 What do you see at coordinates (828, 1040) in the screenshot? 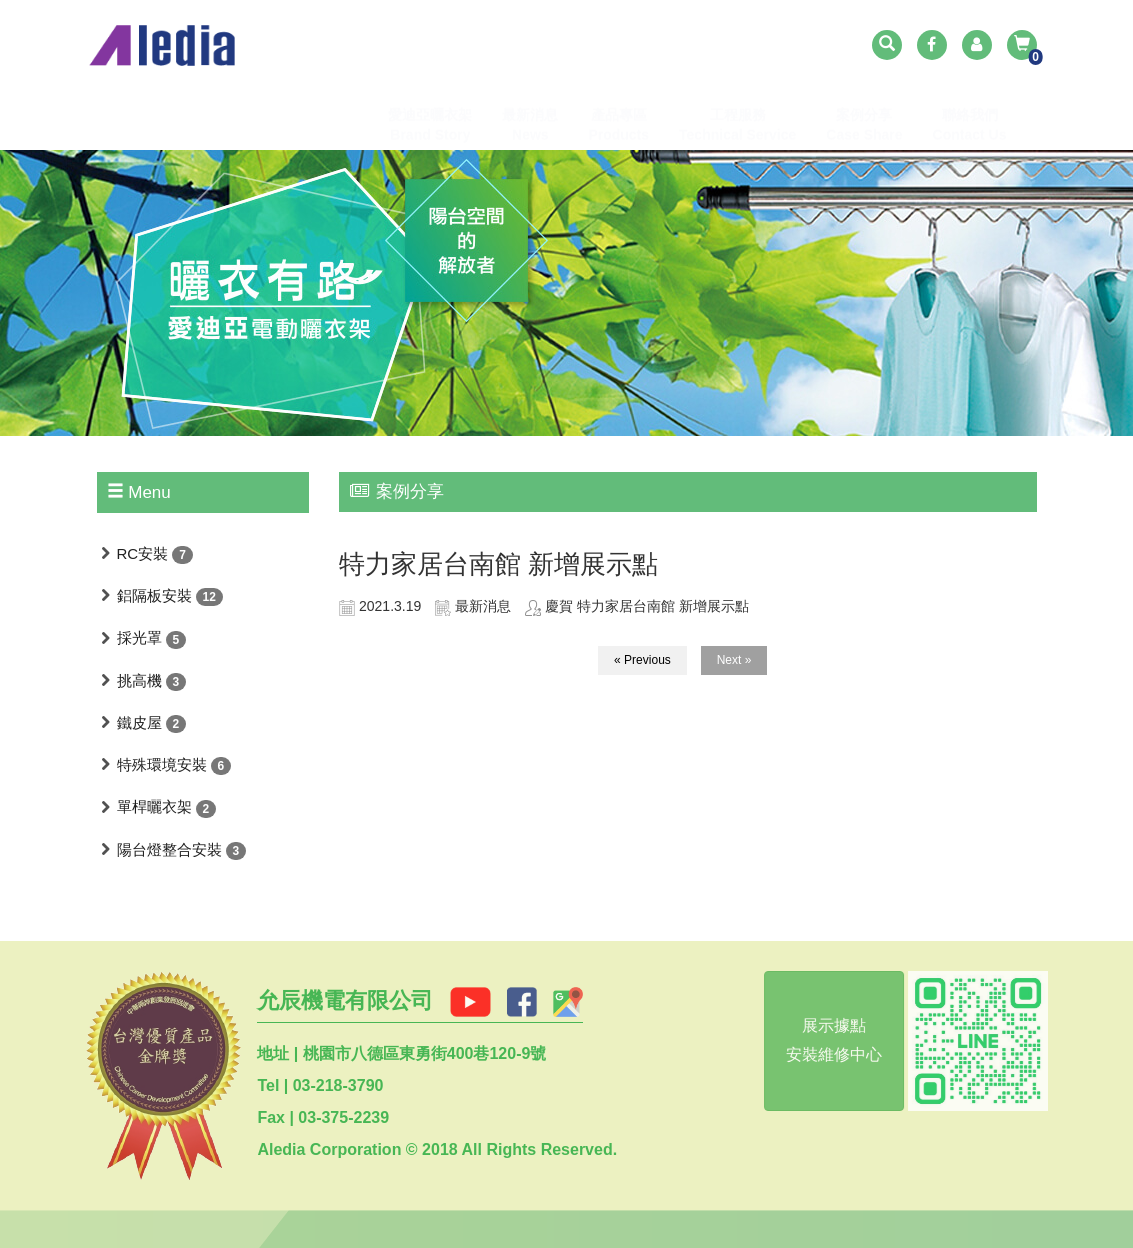
I see `展示據點安裝維修中心` at bounding box center [828, 1040].